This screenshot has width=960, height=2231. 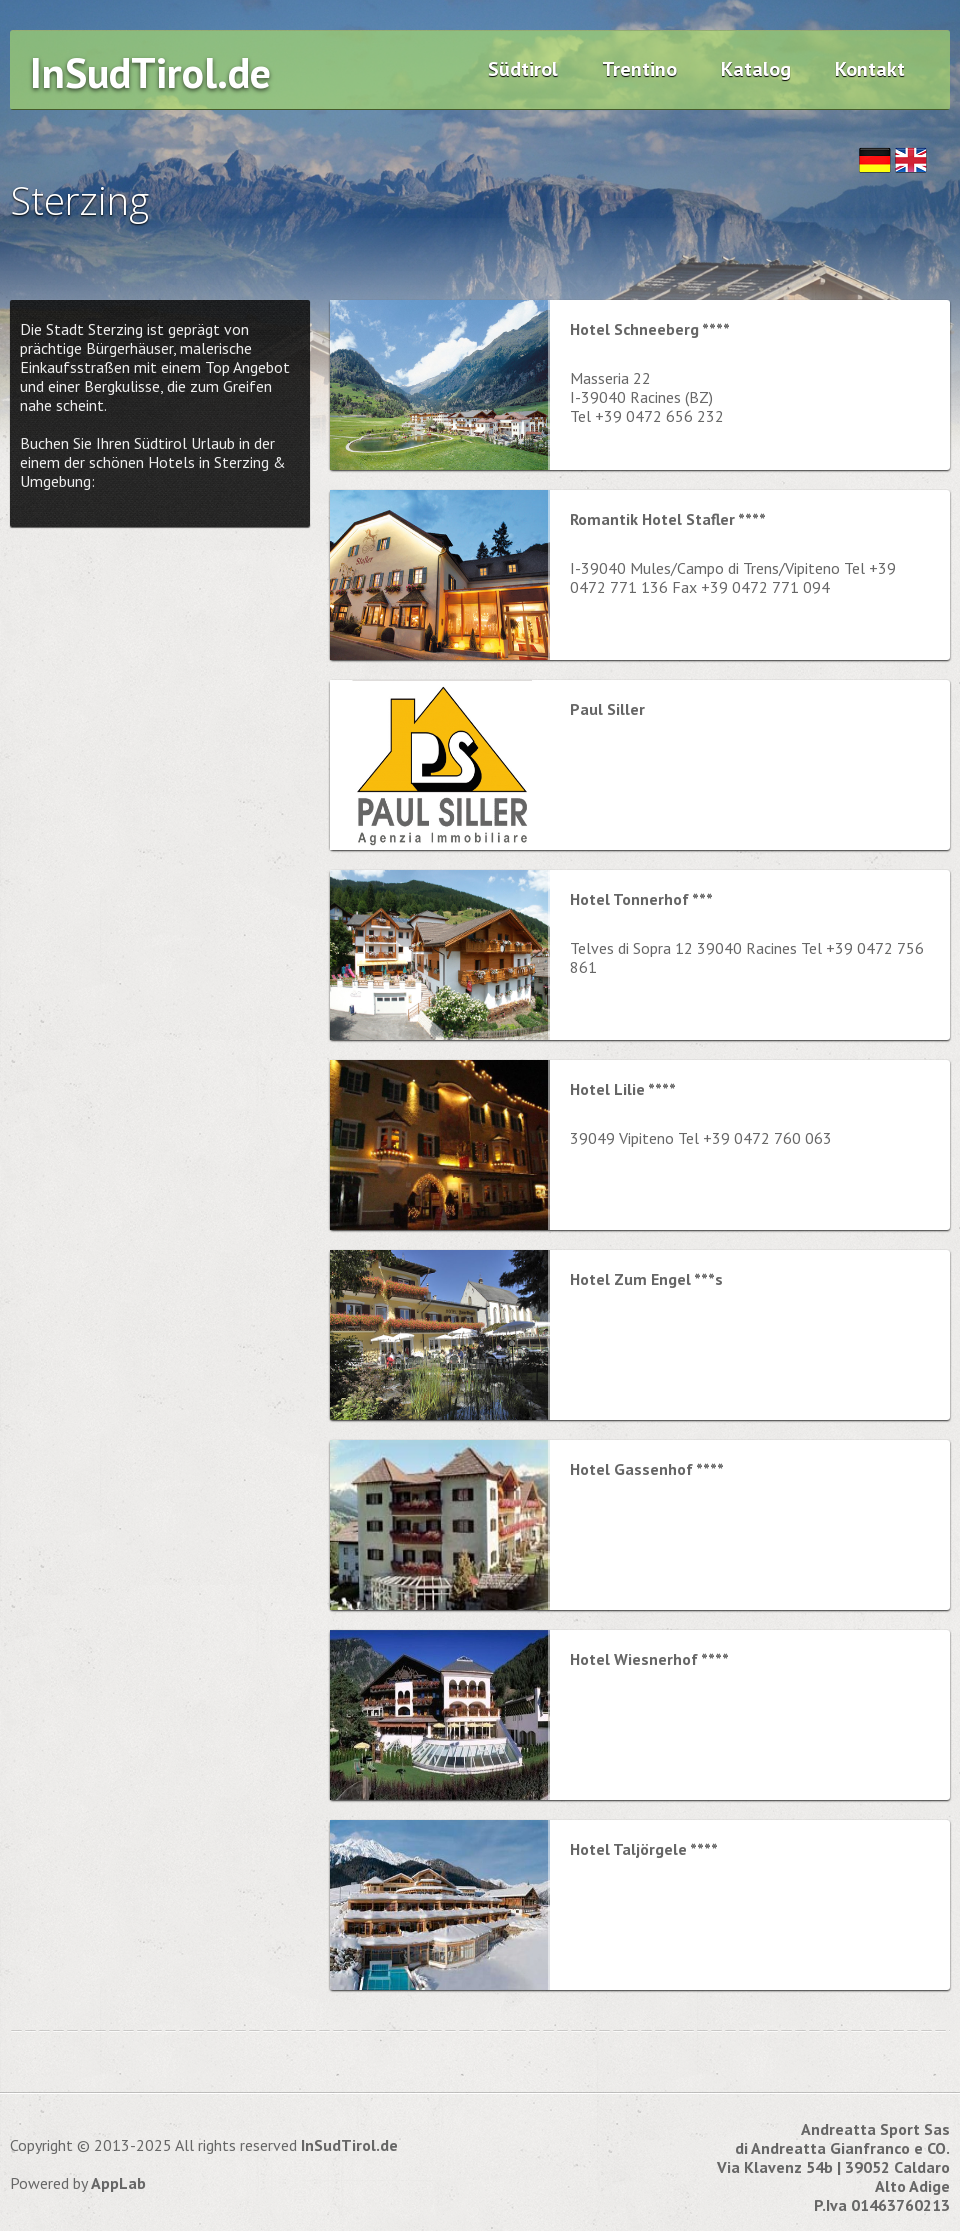 What do you see at coordinates (523, 69) in the screenshot?
I see `Südtirol` at bounding box center [523, 69].